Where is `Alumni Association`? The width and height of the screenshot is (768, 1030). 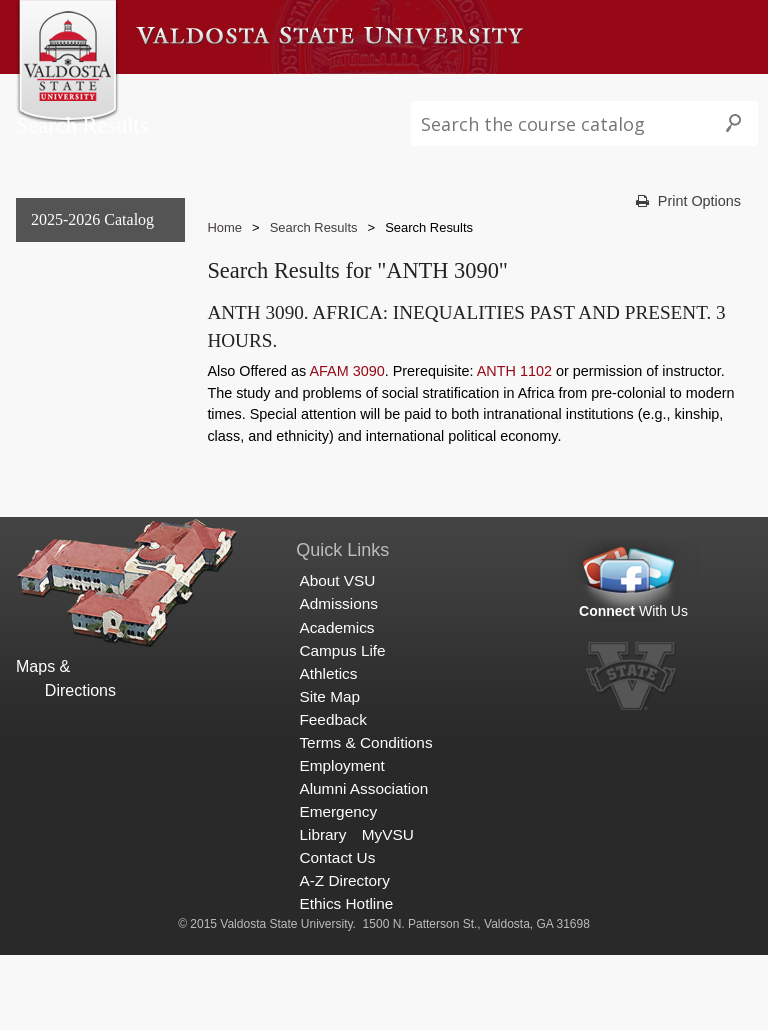
Alumni Association is located at coordinates (363, 863).